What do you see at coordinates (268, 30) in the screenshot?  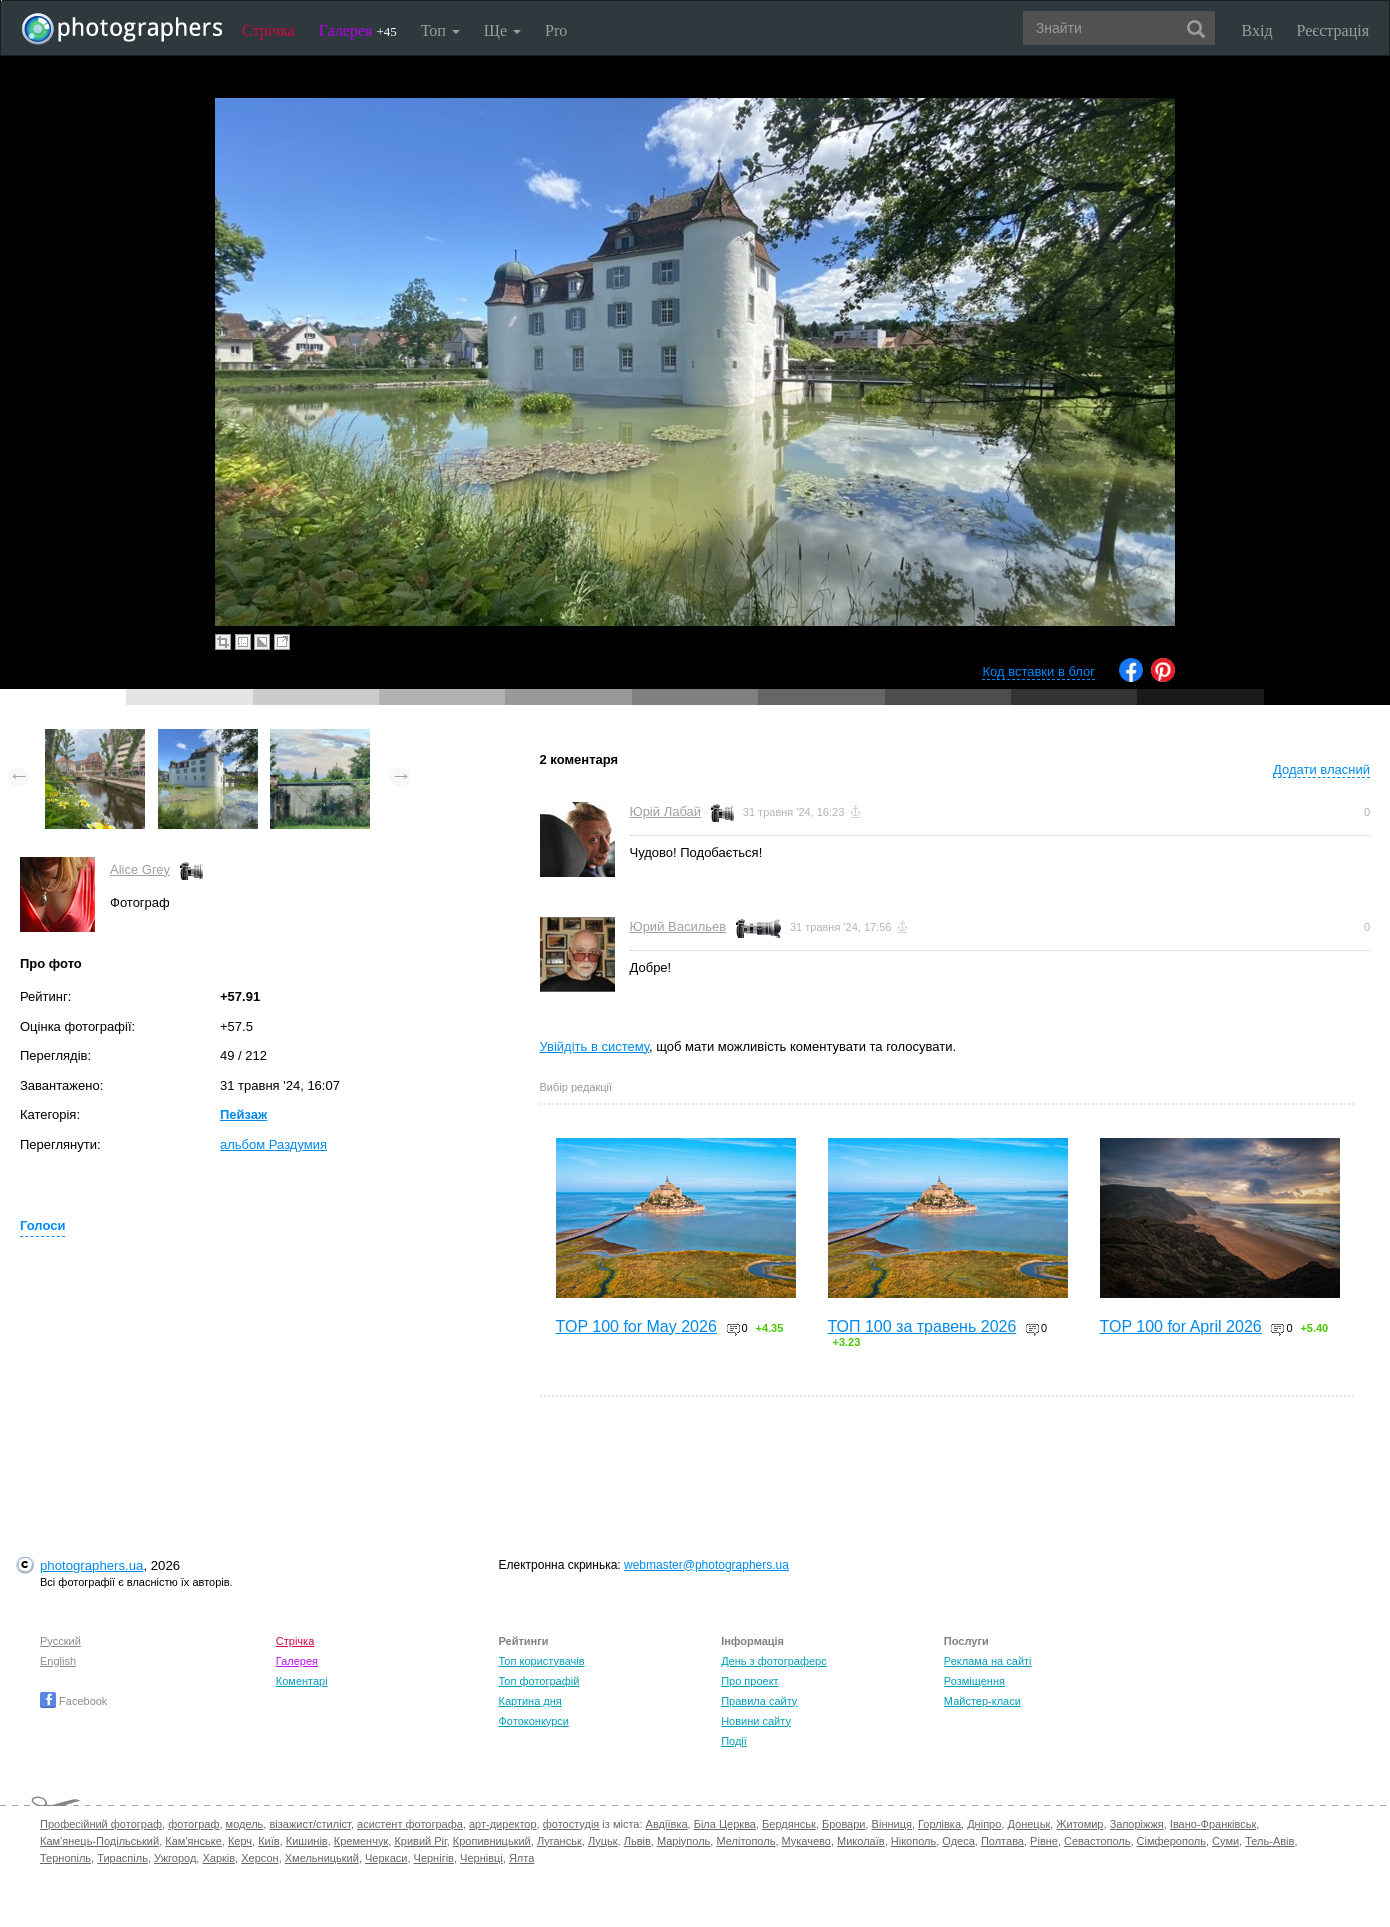 I see `Стрічка` at bounding box center [268, 30].